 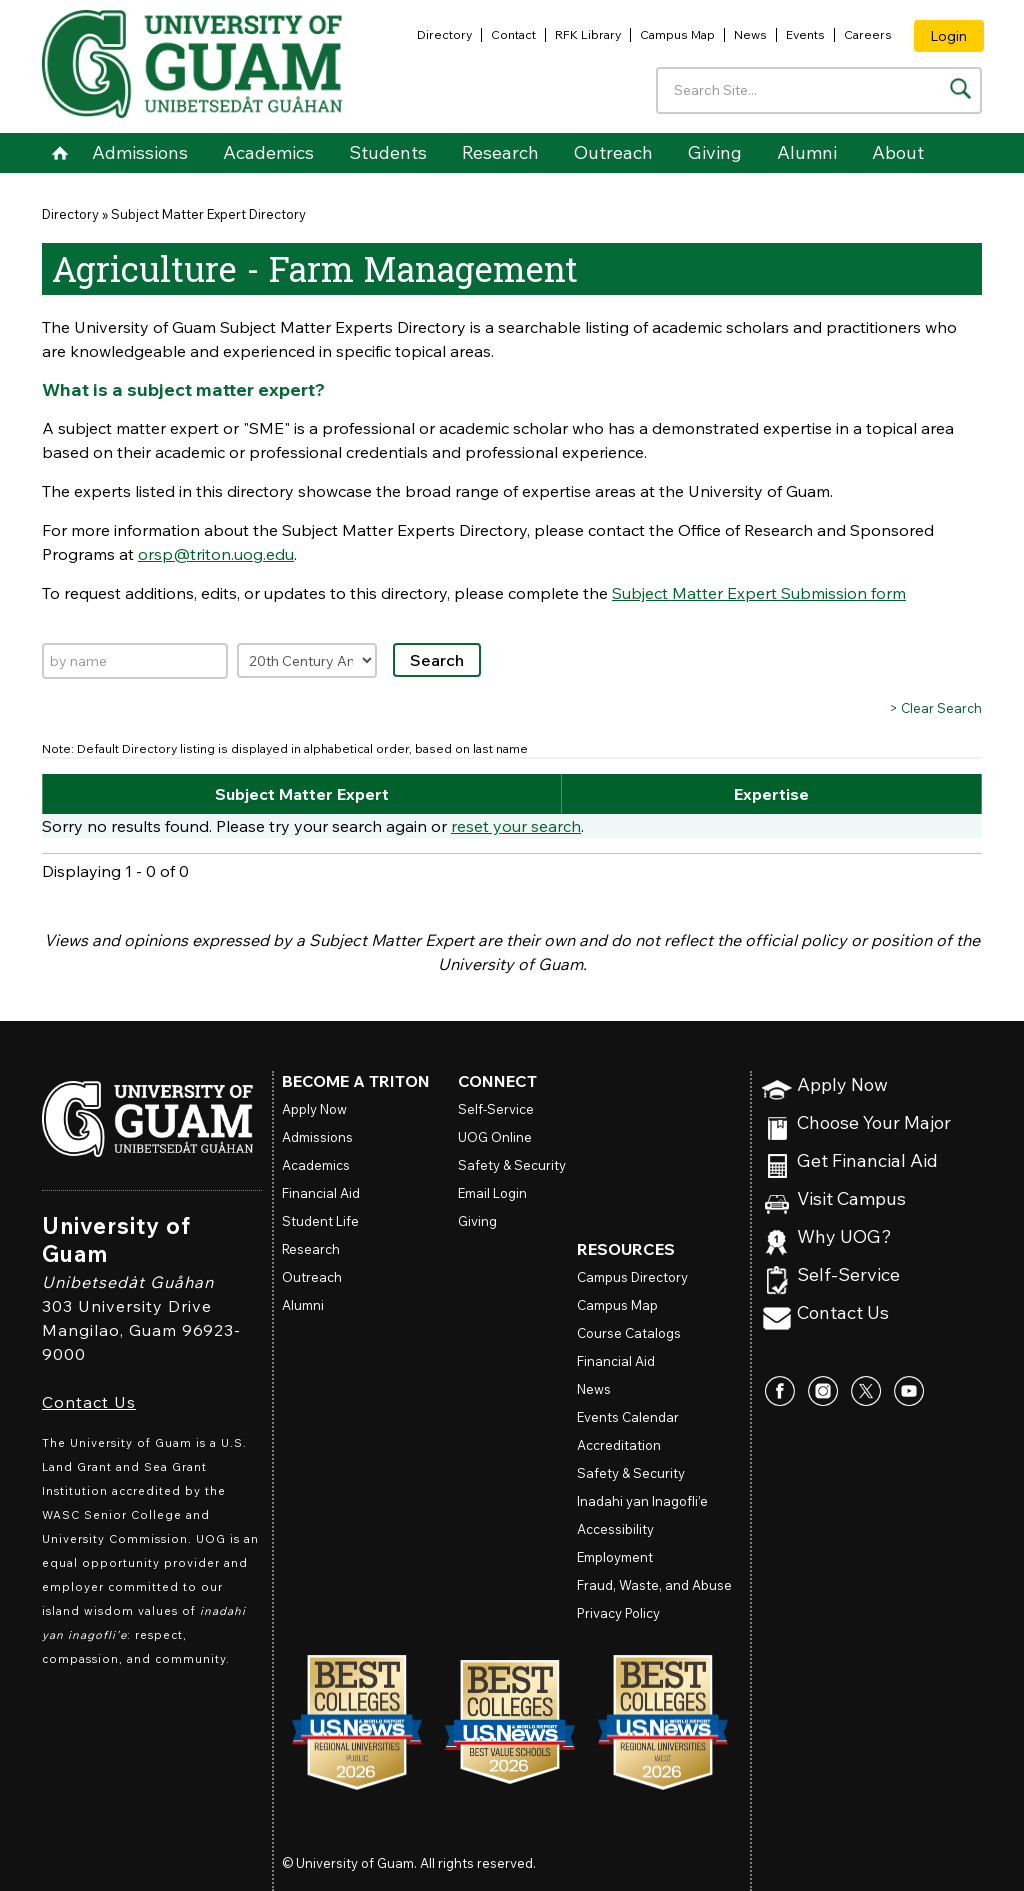 What do you see at coordinates (677, 34) in the screenshot?
I see `Campus Map` at bounding box center [677, 34].